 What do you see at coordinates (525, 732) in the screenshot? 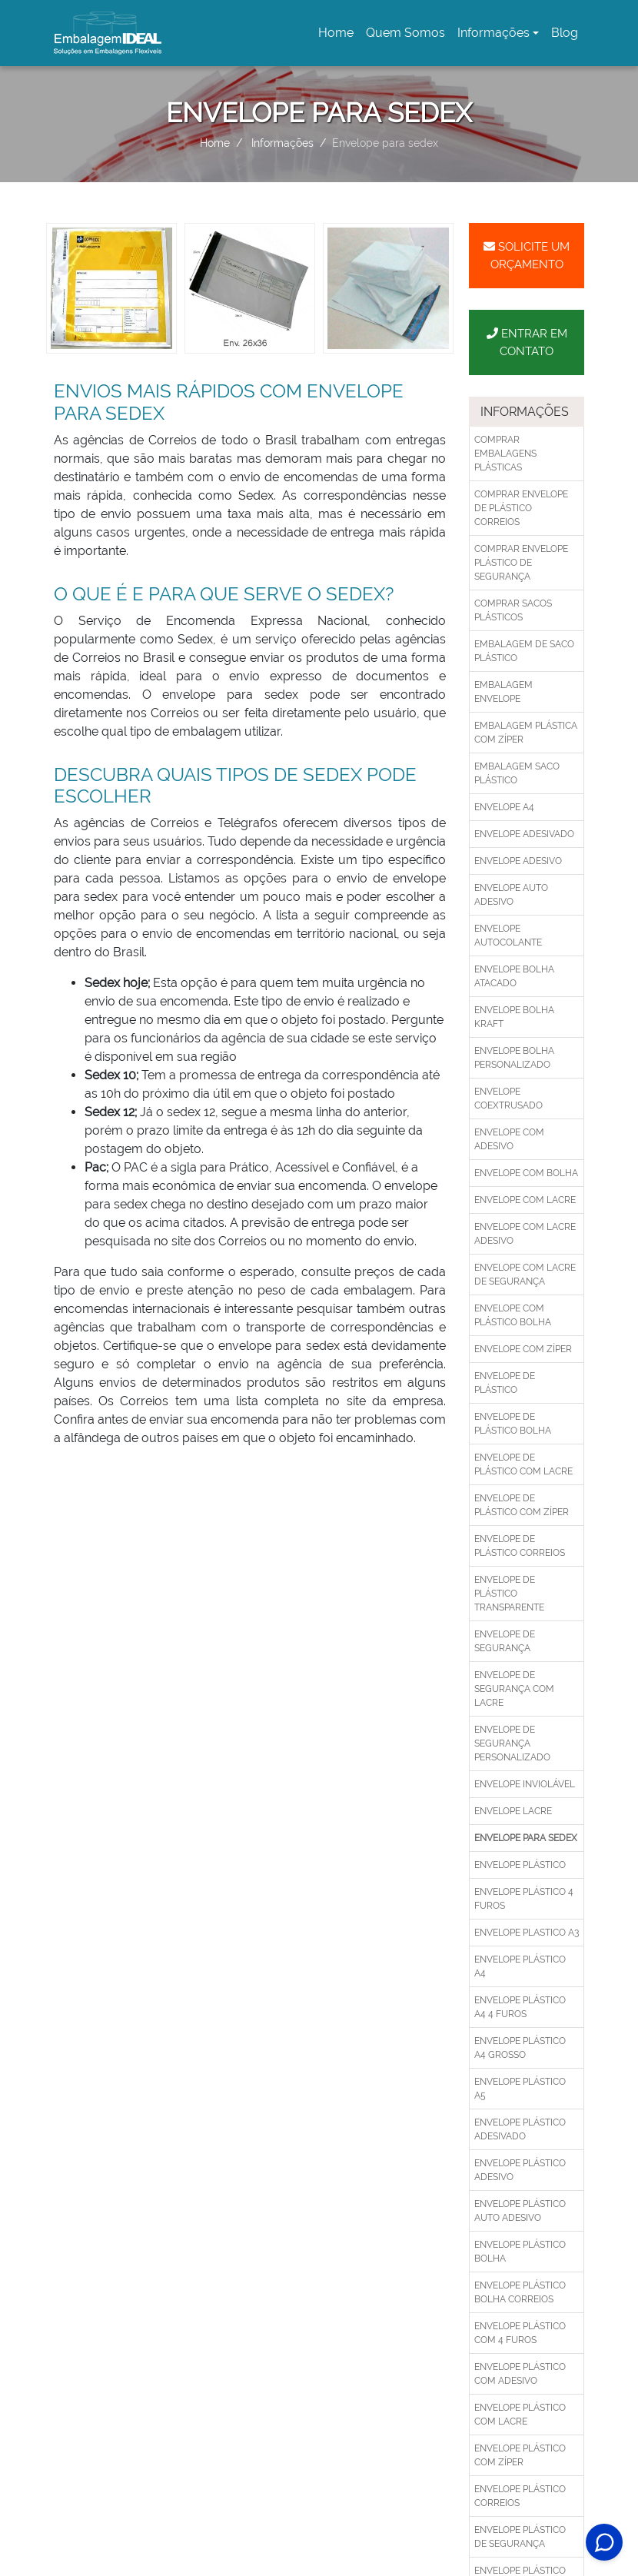
I see `Embalagem plástica com zíper` at bounding box center [525, 732].